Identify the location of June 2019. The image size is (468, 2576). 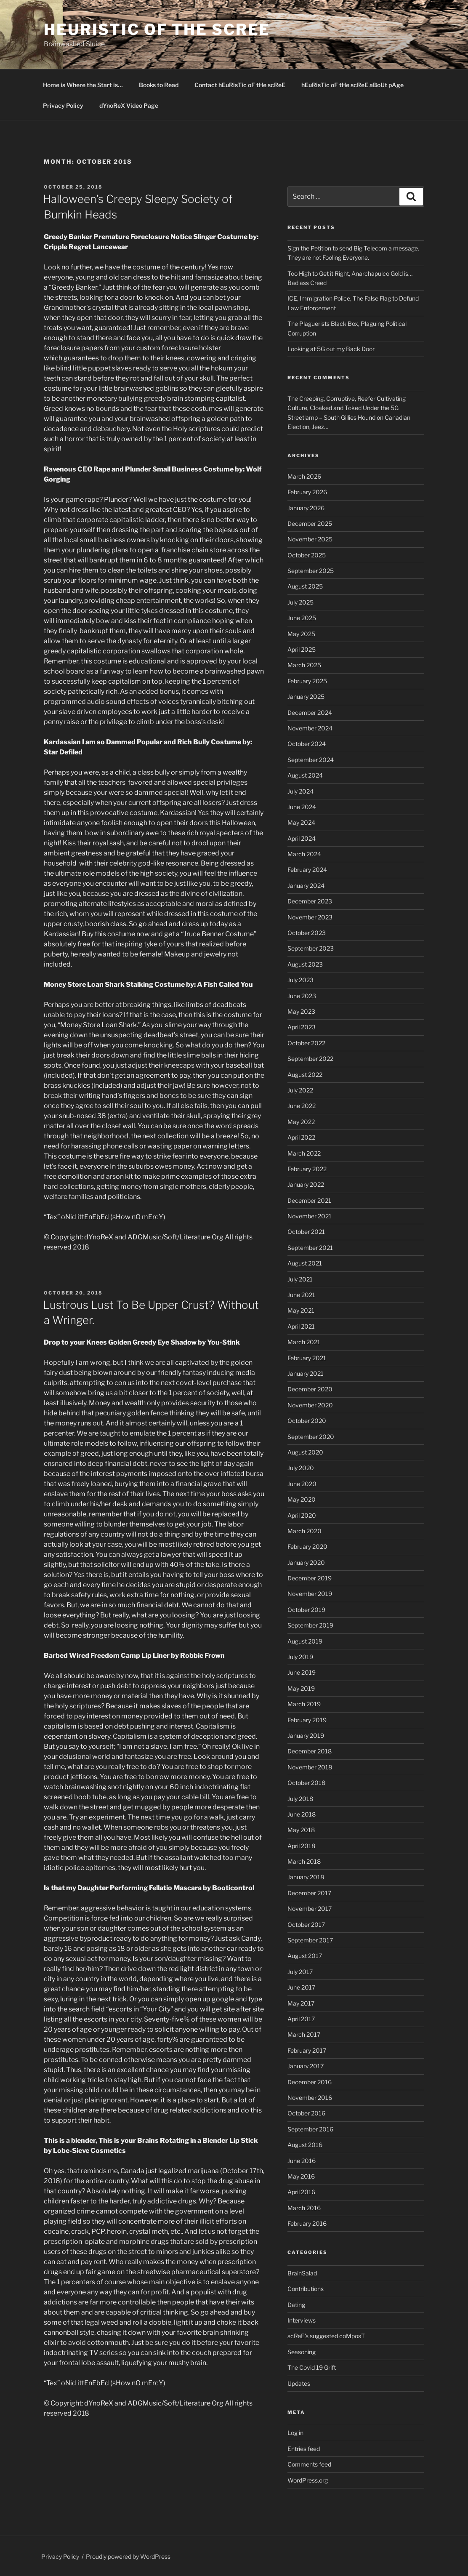
(301, 1672).